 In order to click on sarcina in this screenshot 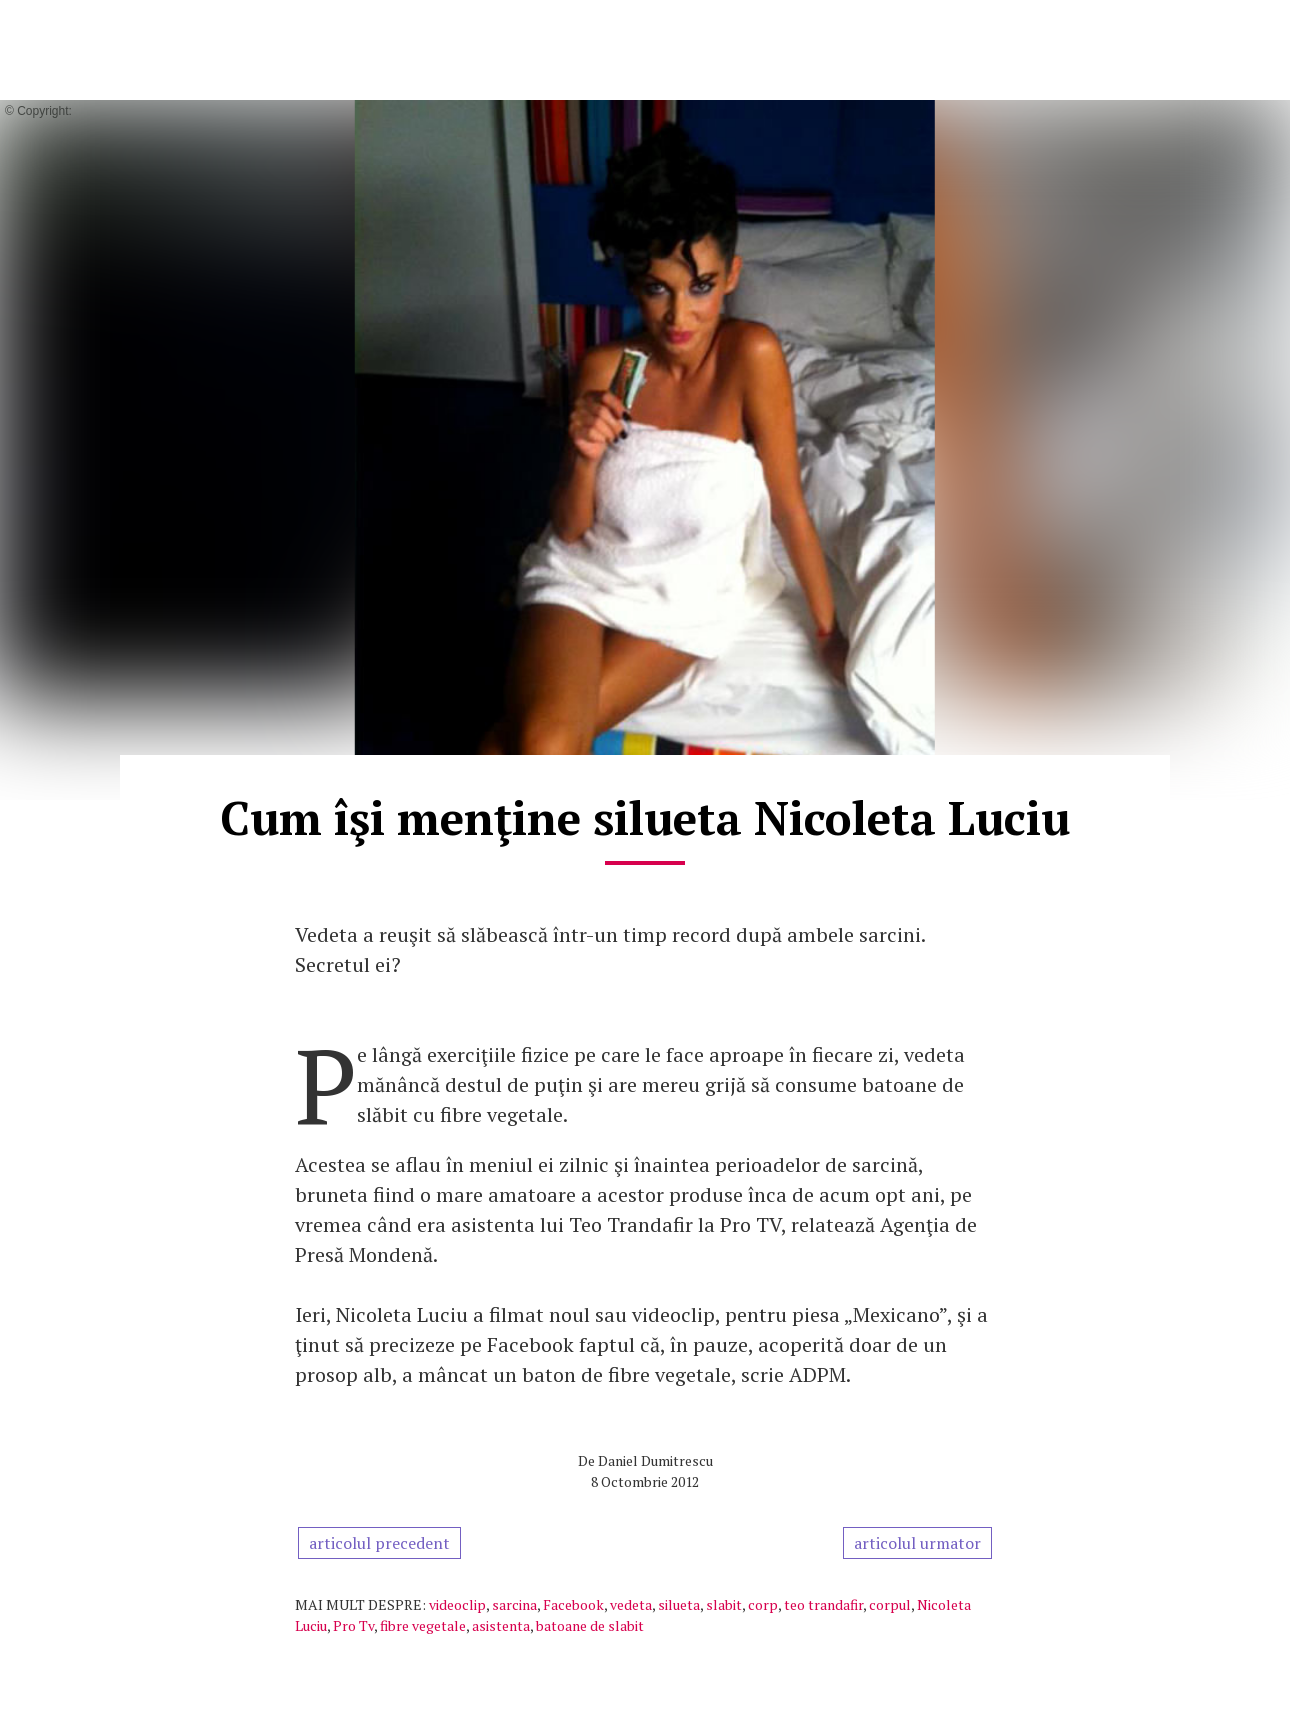, I will do `click(514, 1604)`.